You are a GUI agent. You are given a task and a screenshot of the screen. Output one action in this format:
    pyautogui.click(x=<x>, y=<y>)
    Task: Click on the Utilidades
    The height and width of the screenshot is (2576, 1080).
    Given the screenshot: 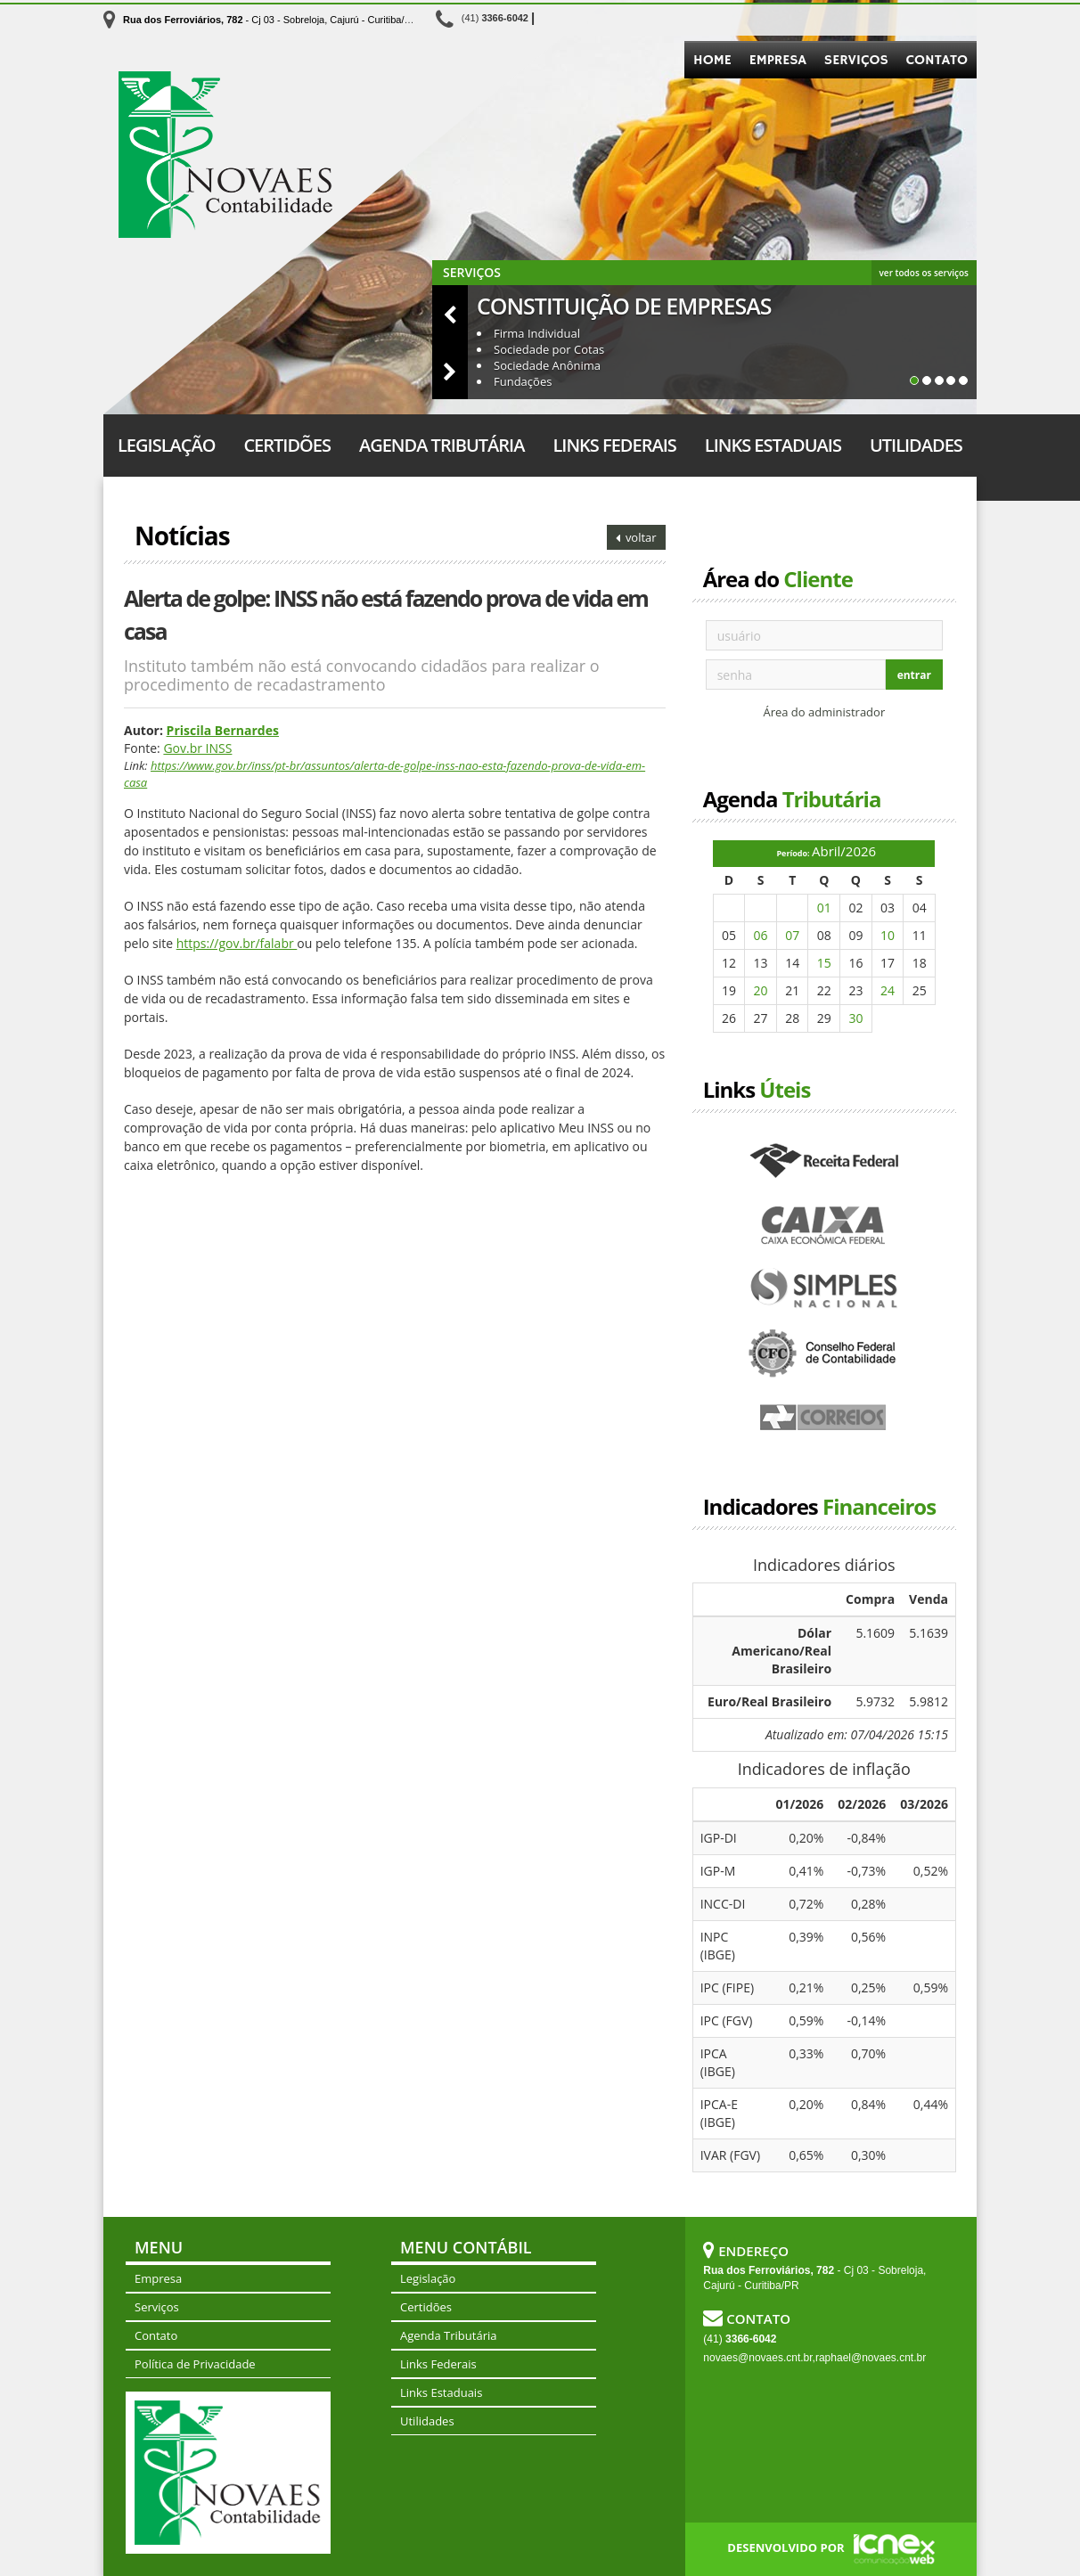 What is the action you would take?
    pyautogui.click(x=916, y=445)
    